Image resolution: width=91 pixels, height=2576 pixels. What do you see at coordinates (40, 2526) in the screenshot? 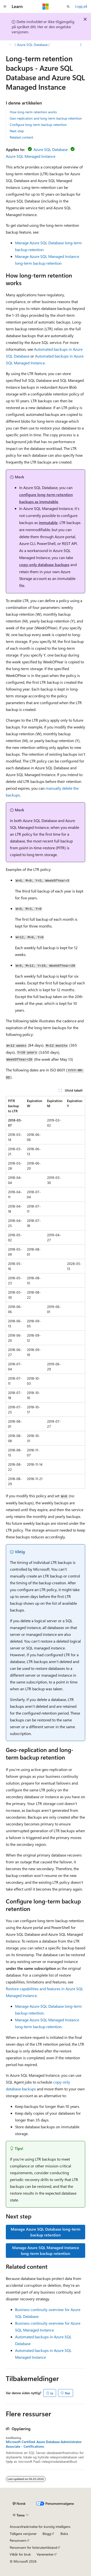
I see `Ansvarsfraskrivelse for kunstig intelligens` at bounding box center [40, 2526].